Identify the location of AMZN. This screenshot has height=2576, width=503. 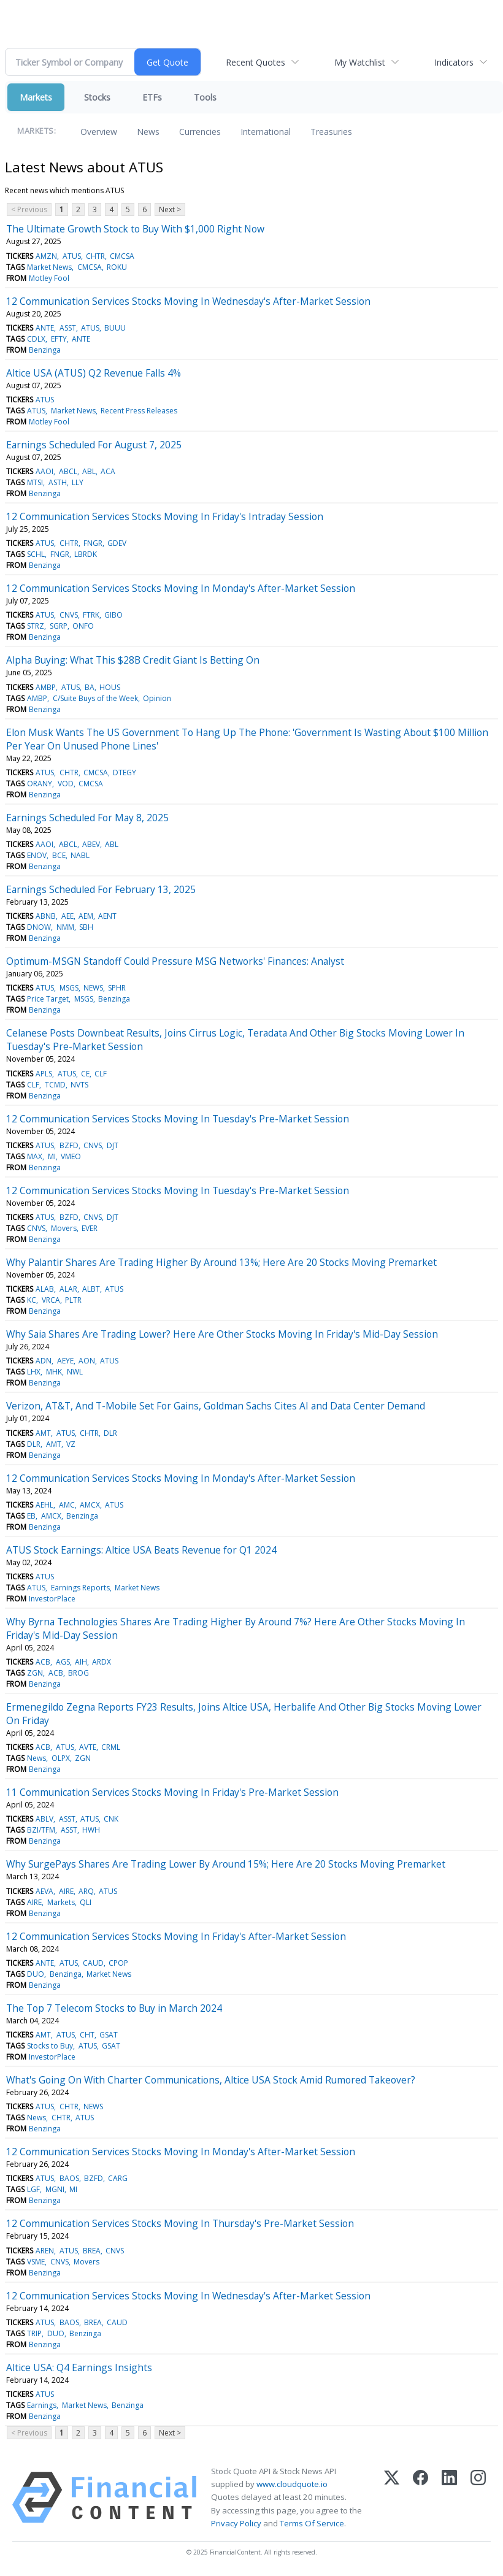
(46, 256).